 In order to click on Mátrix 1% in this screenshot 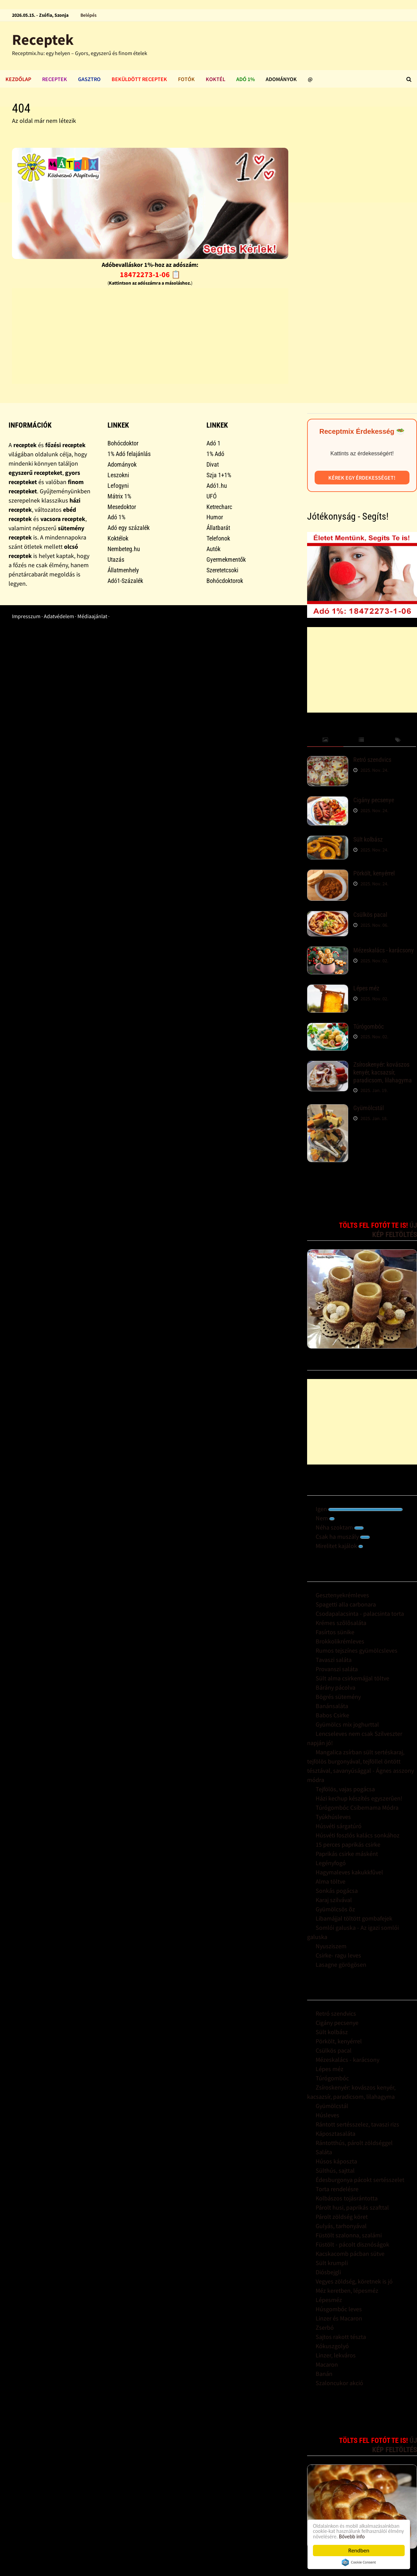, I will do `click(119, 496)`.